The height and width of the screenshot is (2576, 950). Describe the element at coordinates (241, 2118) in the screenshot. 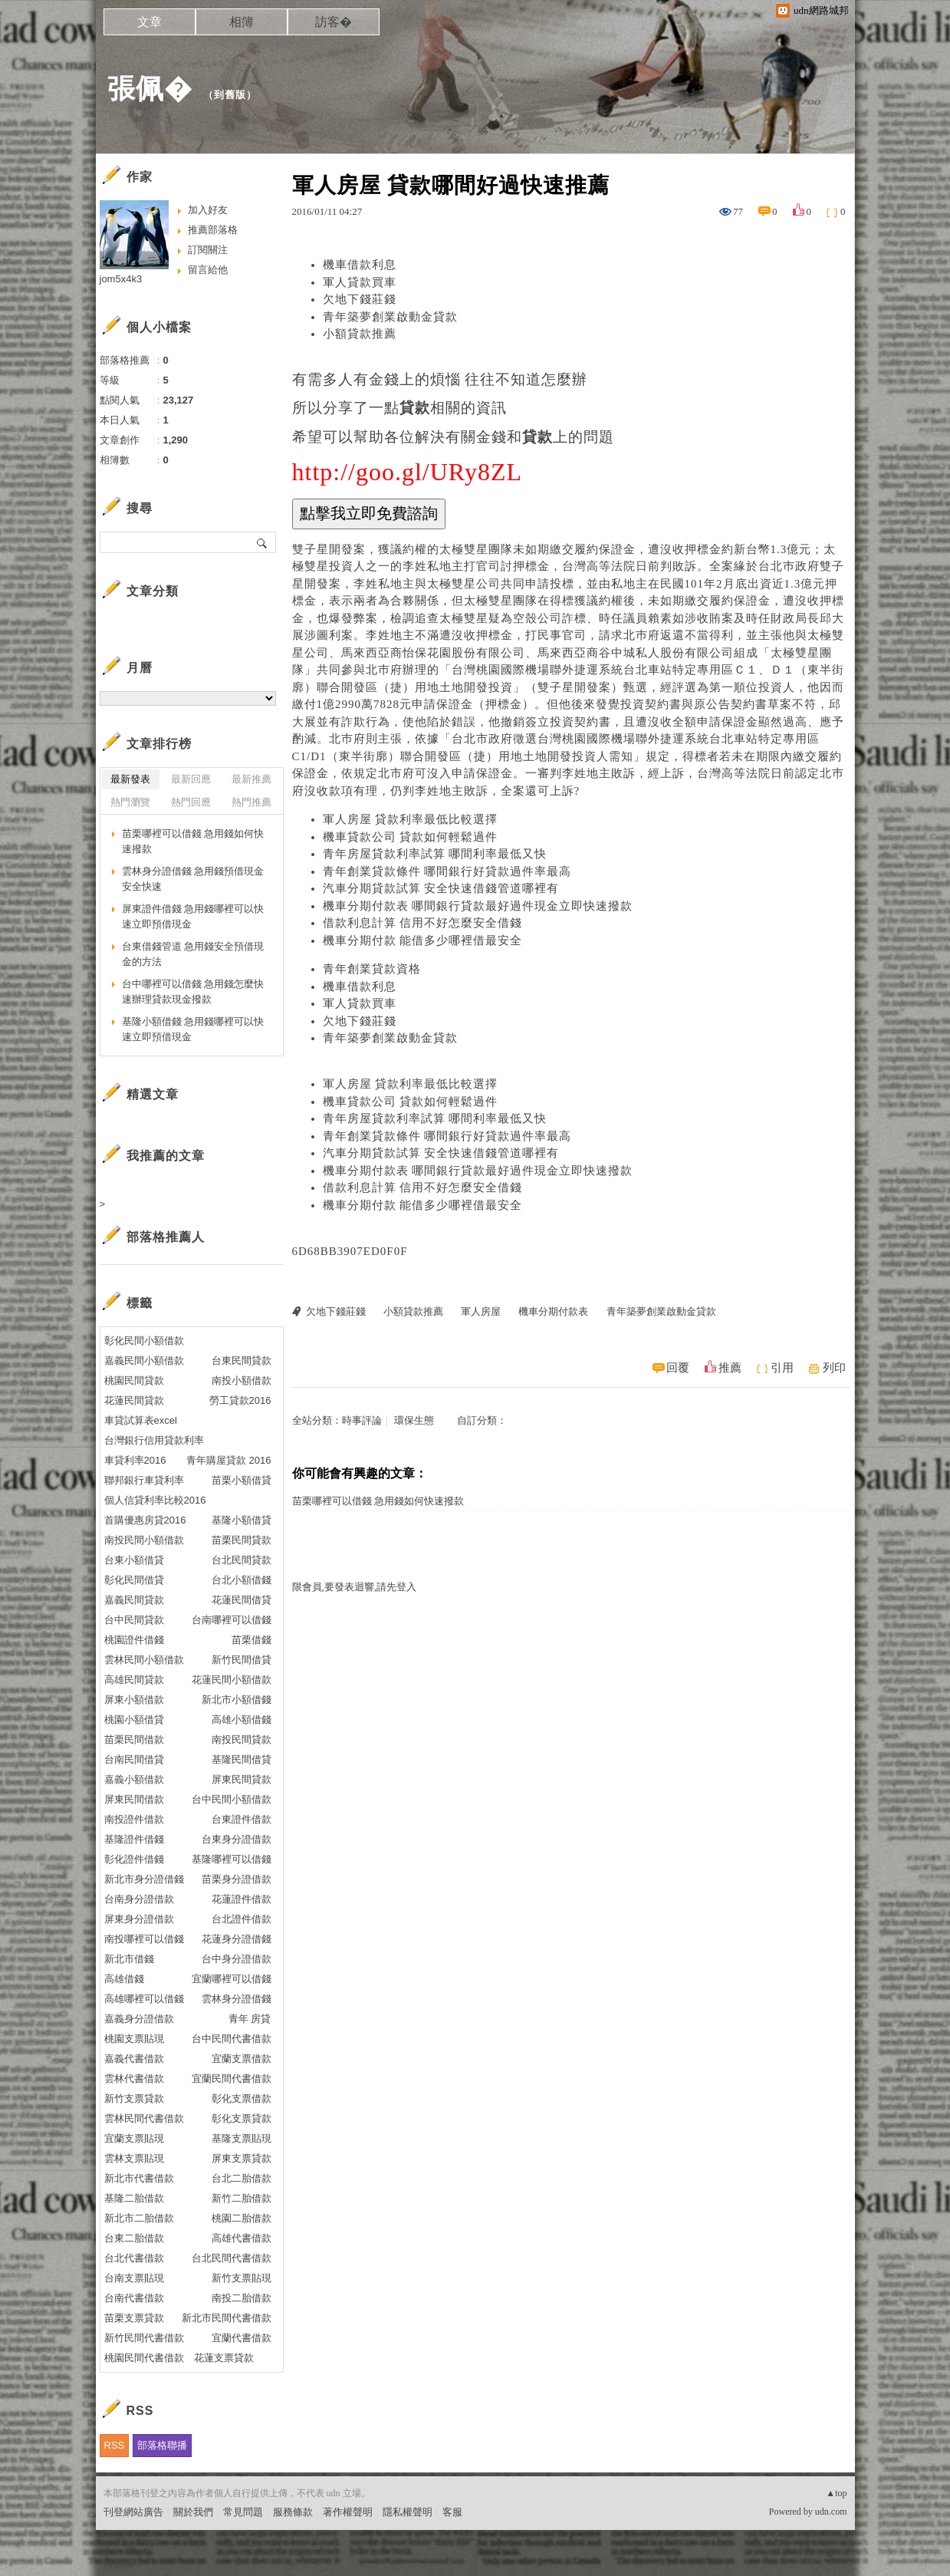

I see `彰化支票貸款` at that location.